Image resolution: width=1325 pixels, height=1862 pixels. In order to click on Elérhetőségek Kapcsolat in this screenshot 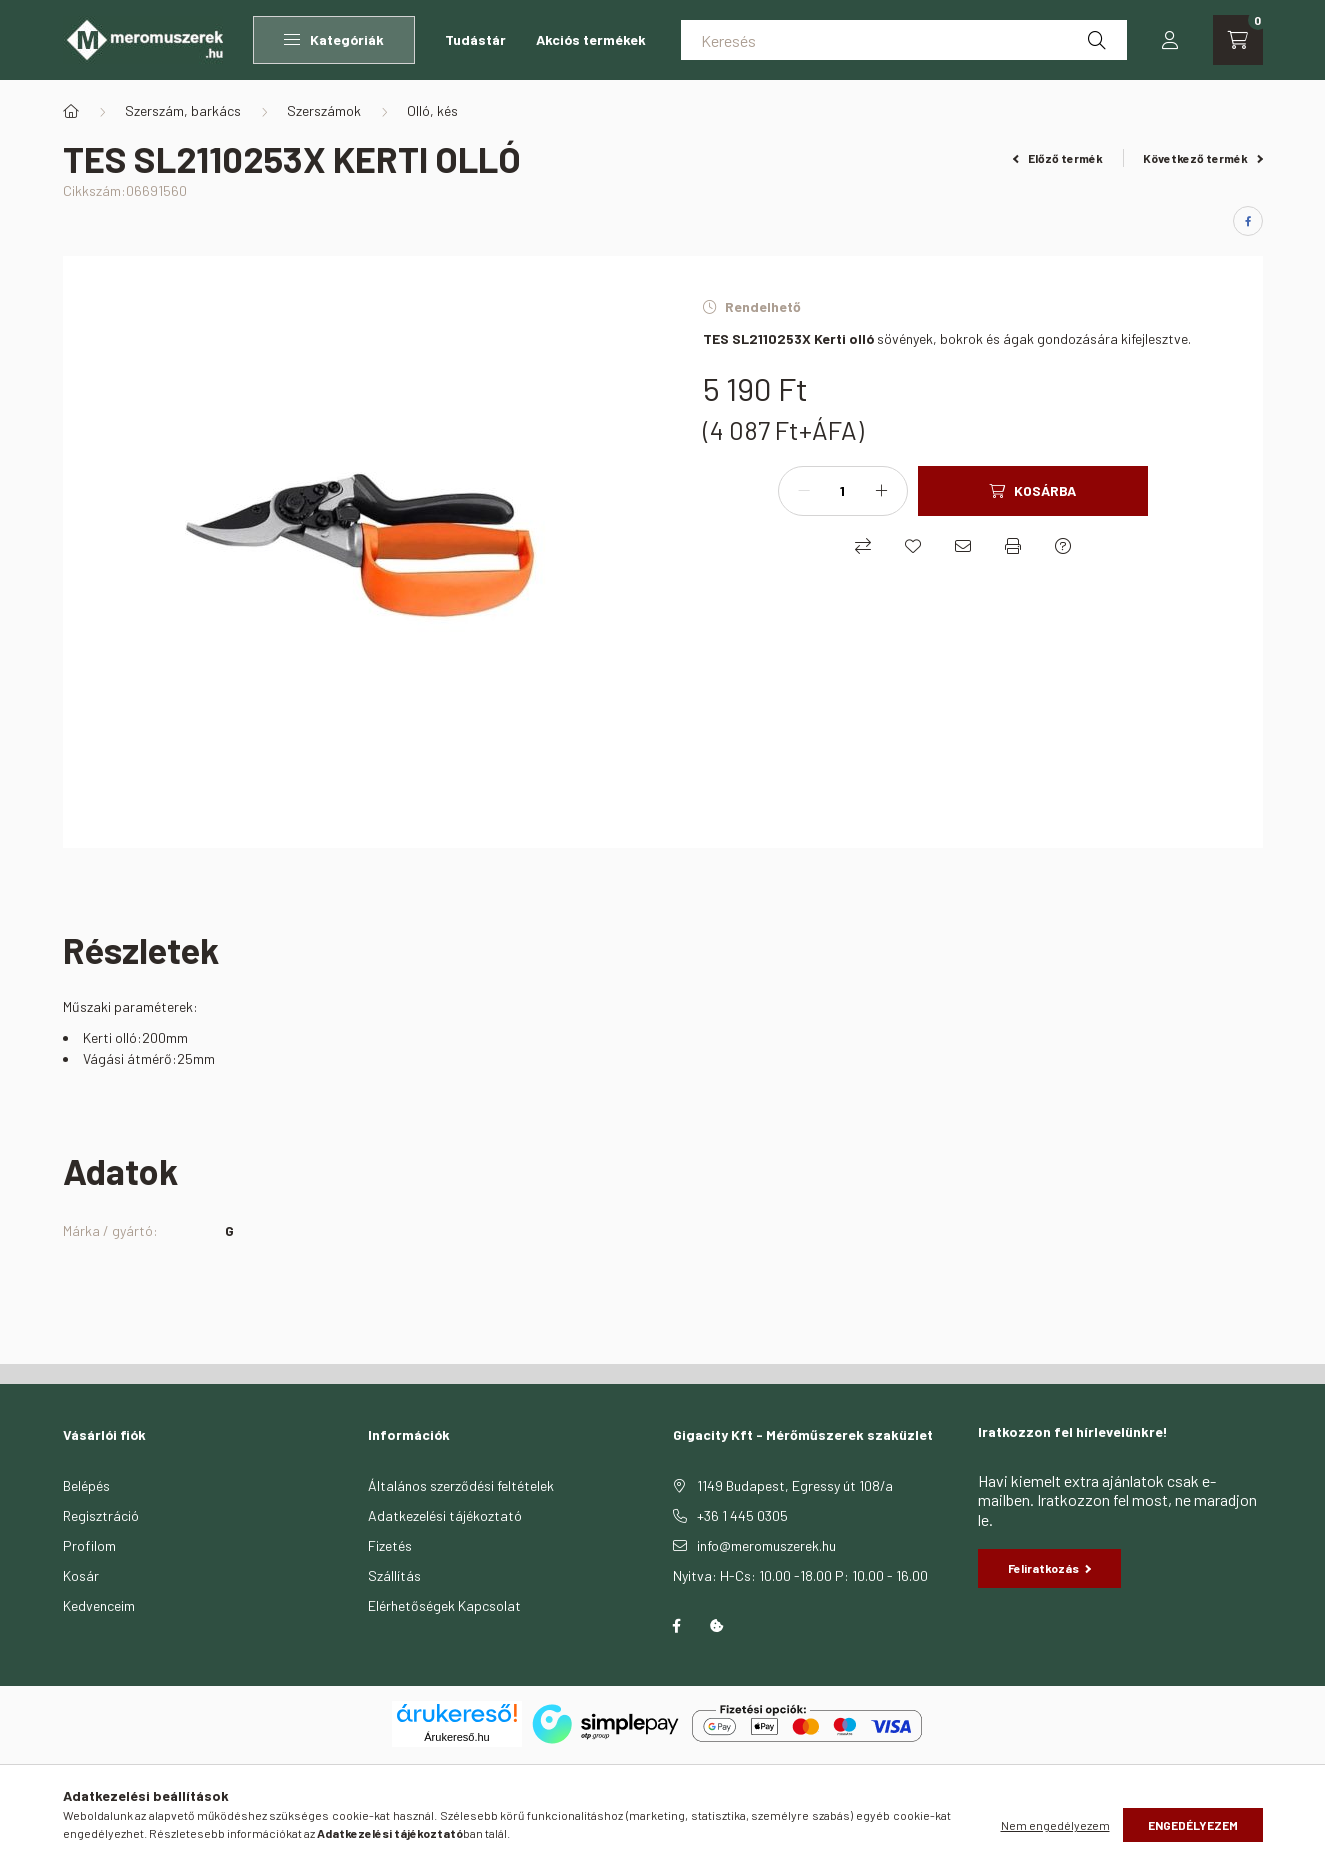, I will do `click(444, 1605)`.